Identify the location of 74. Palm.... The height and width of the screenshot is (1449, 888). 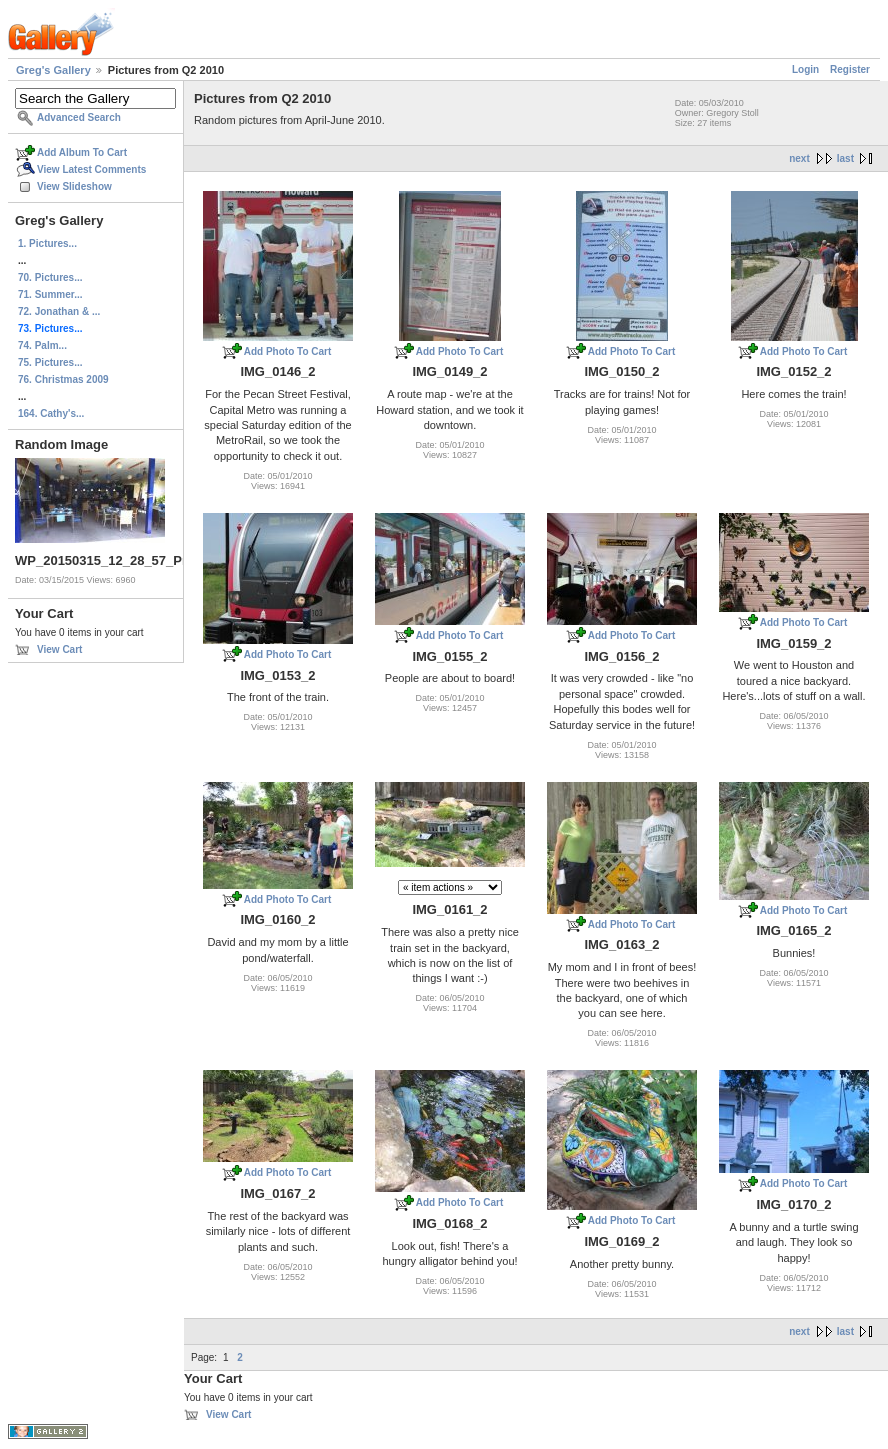
(42, 345).